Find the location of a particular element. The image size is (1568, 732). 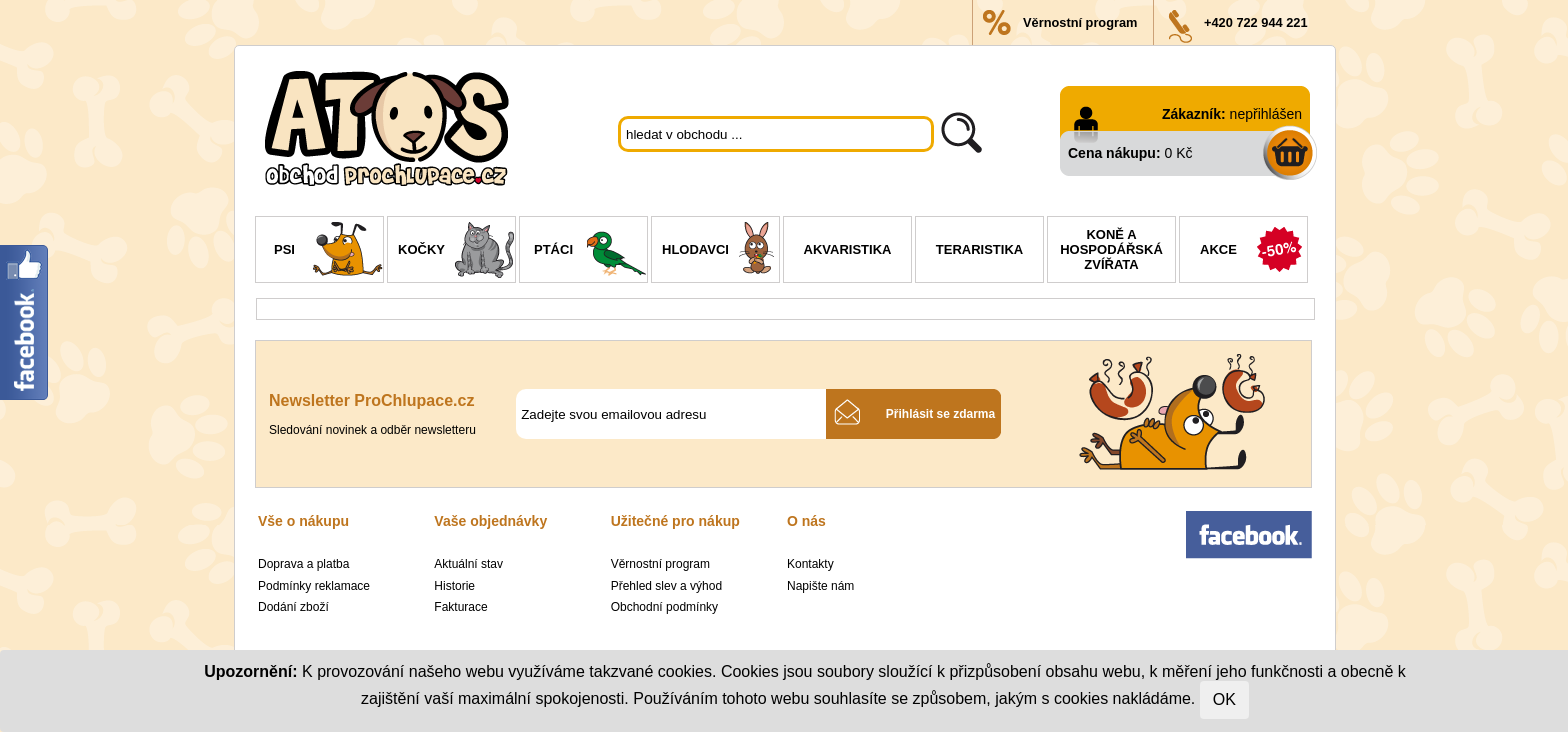

Psi is located at coordinates (328, 252).